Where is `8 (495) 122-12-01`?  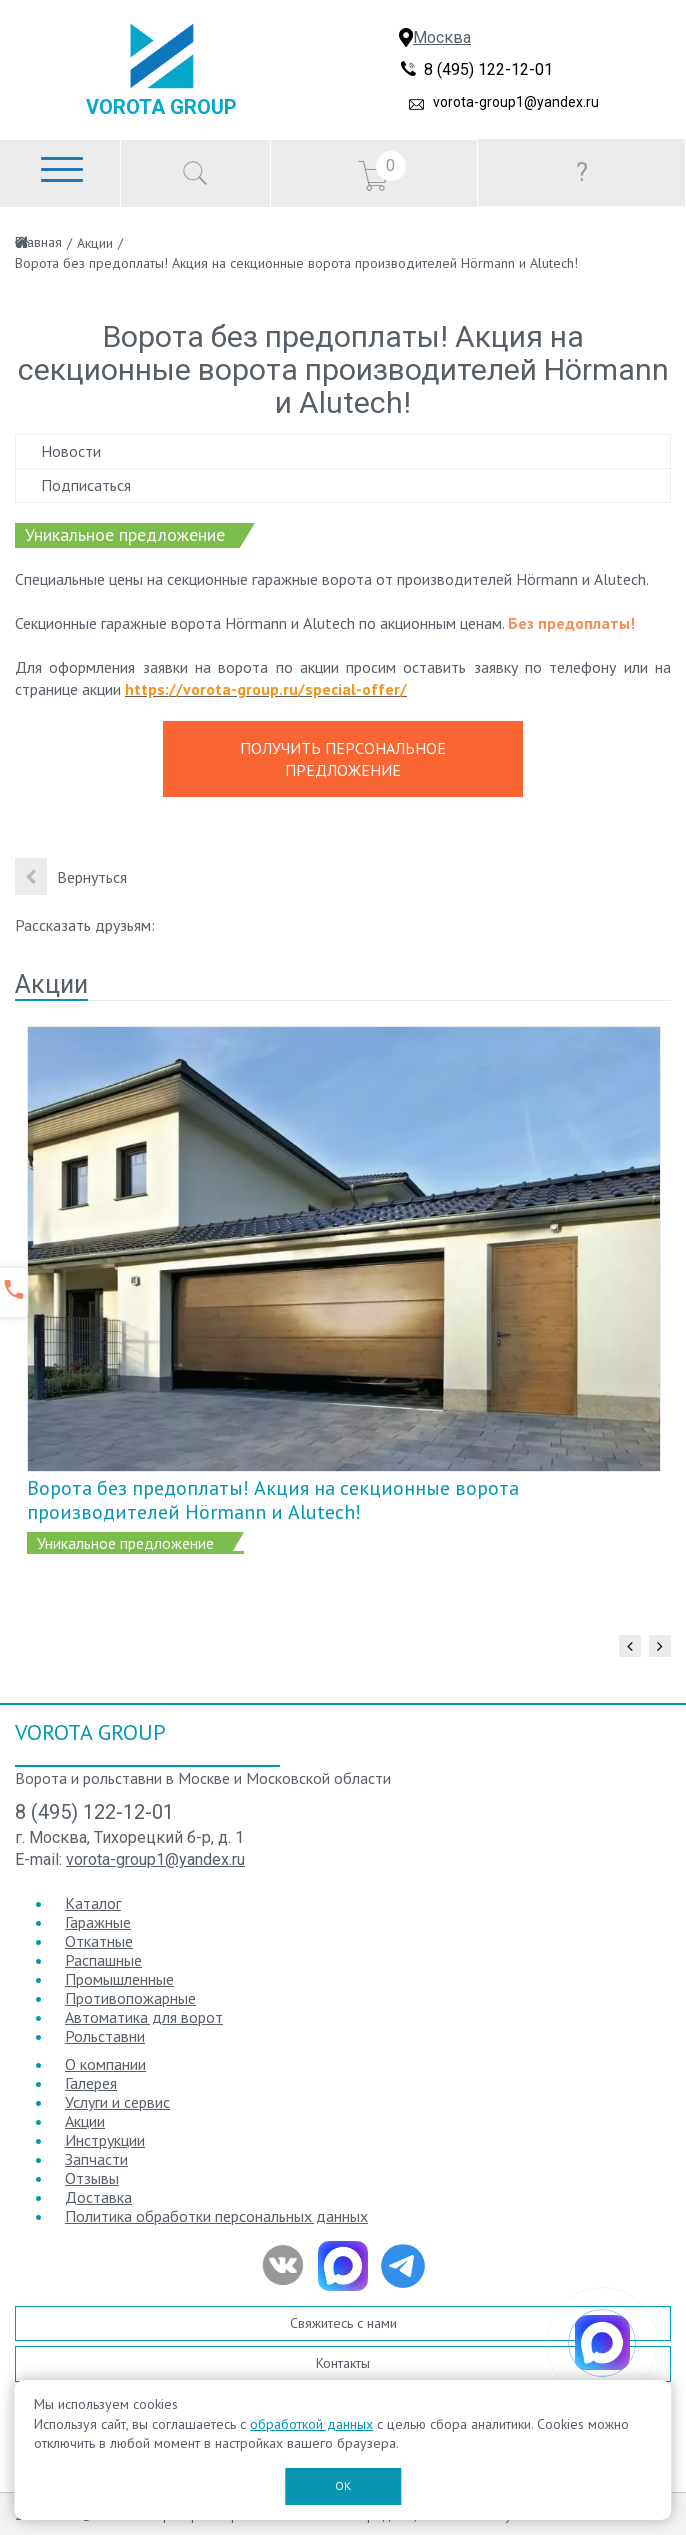 8 (495) 122-12-01 is located at coordinates (488, 69).